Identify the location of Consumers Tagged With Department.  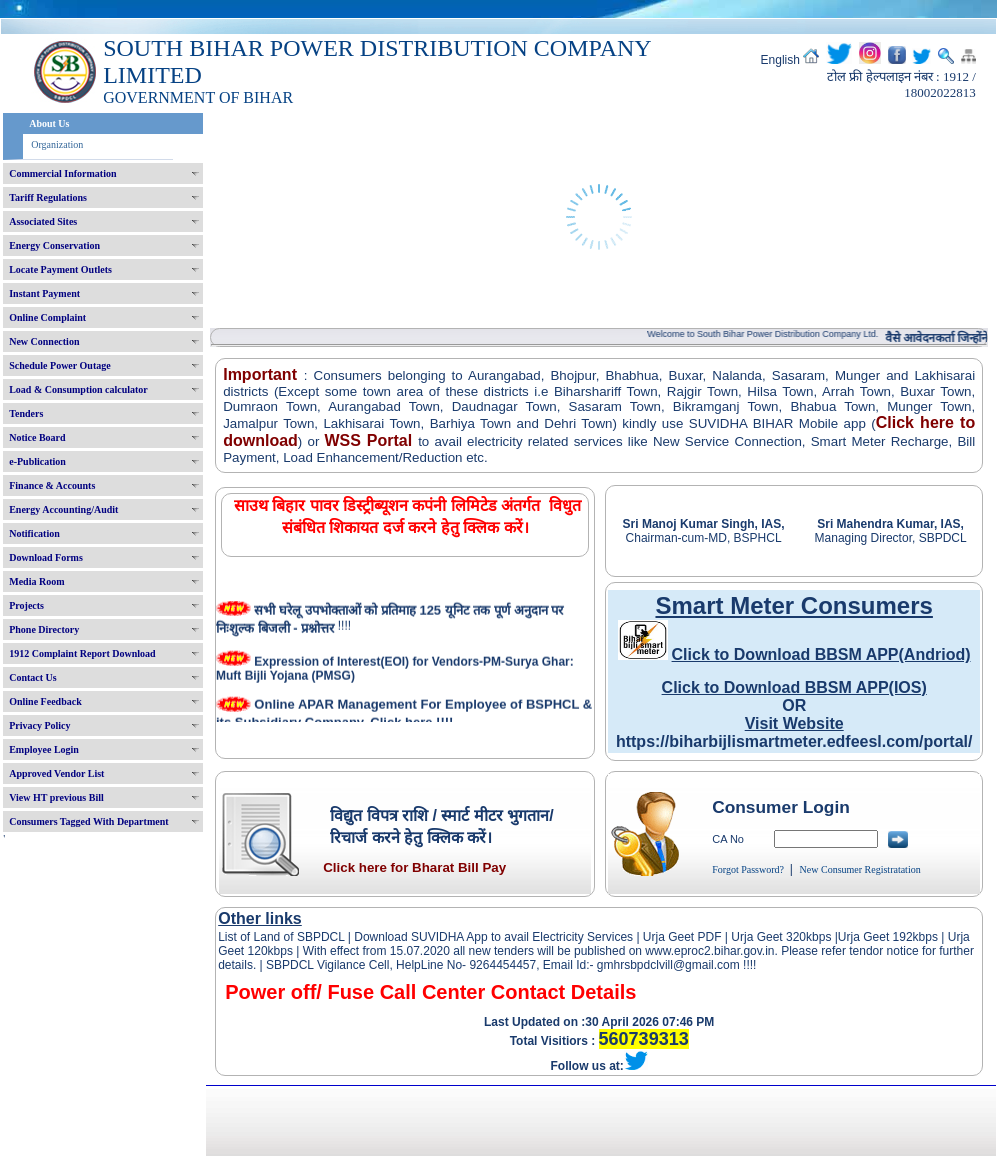
(88, 821).